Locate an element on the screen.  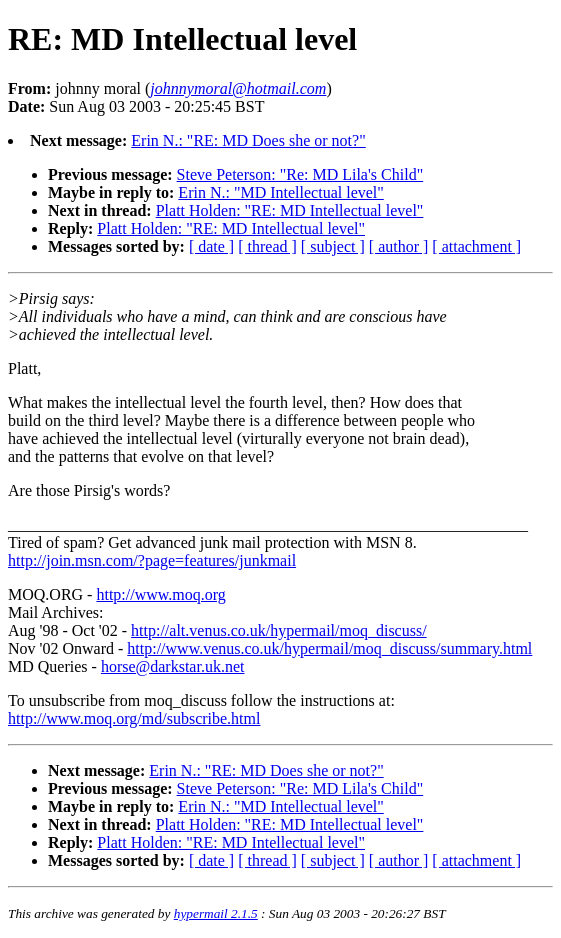
Platt Holden: "RE: MD Intellectual level" is located at coordinates (290, 210).